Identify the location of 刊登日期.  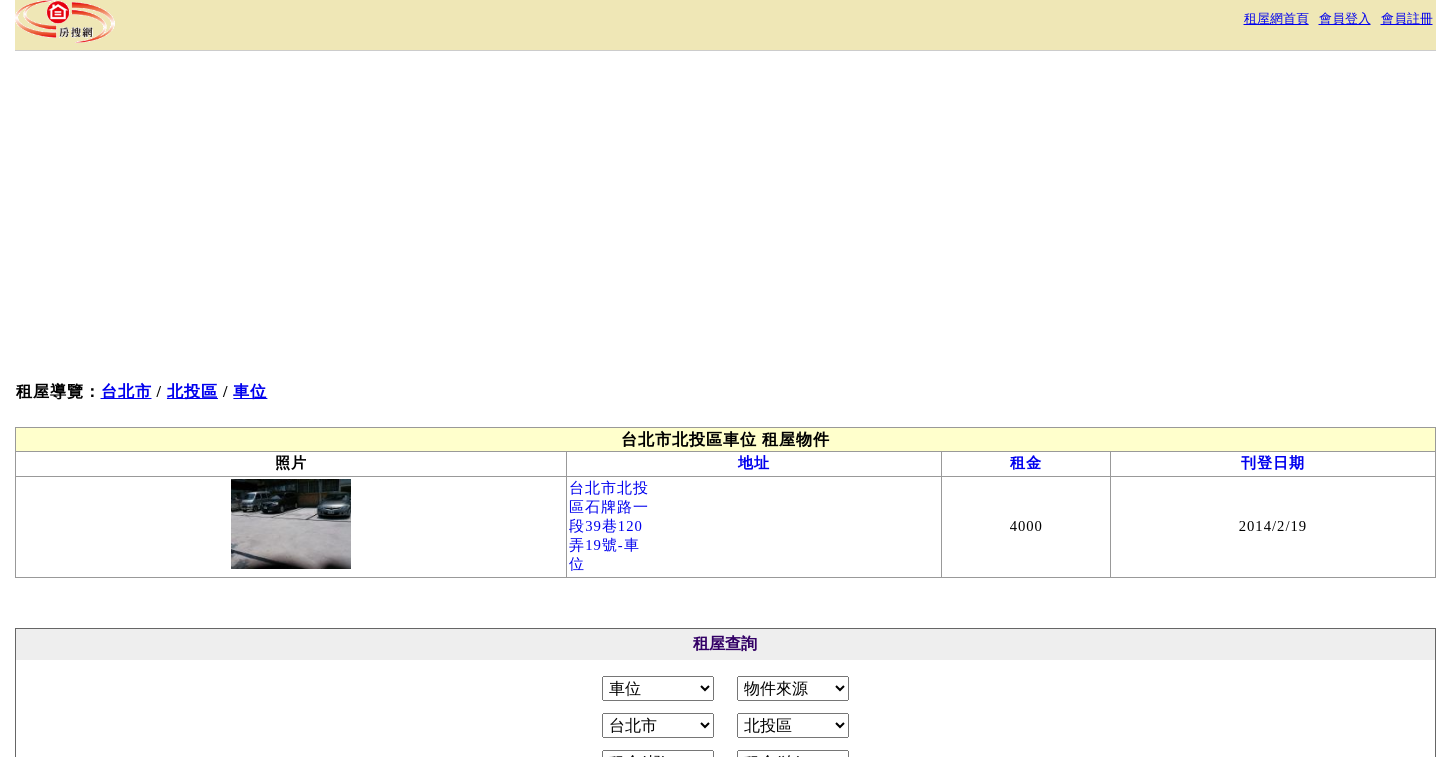
(1273, 463).